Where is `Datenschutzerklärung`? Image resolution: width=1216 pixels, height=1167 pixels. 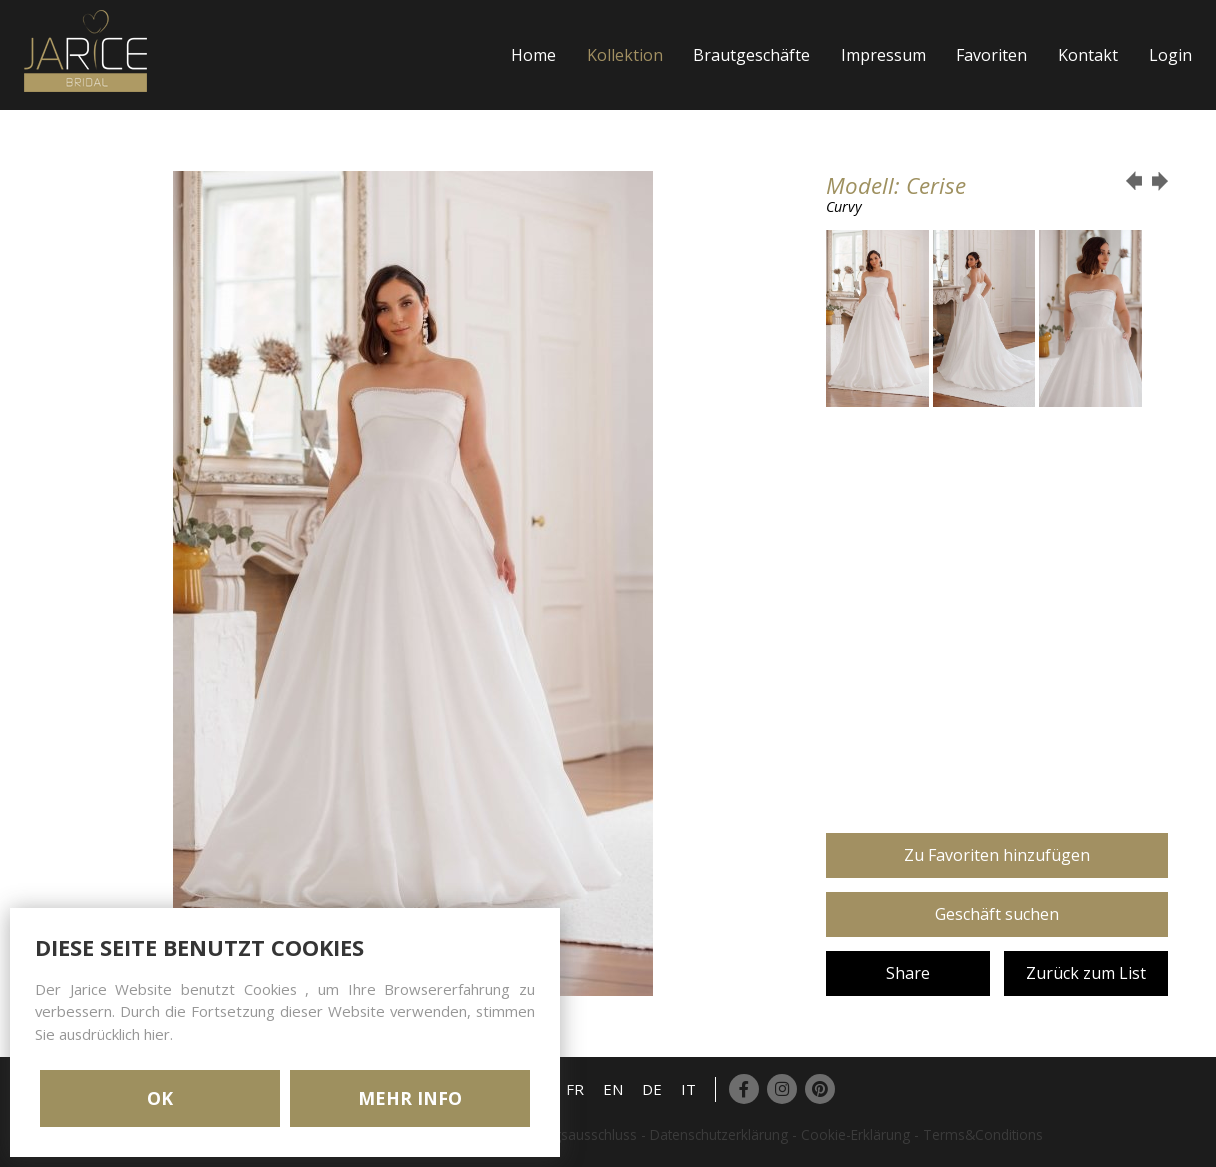
Datenschutzerklärung is located at coordinates (719, 1134).